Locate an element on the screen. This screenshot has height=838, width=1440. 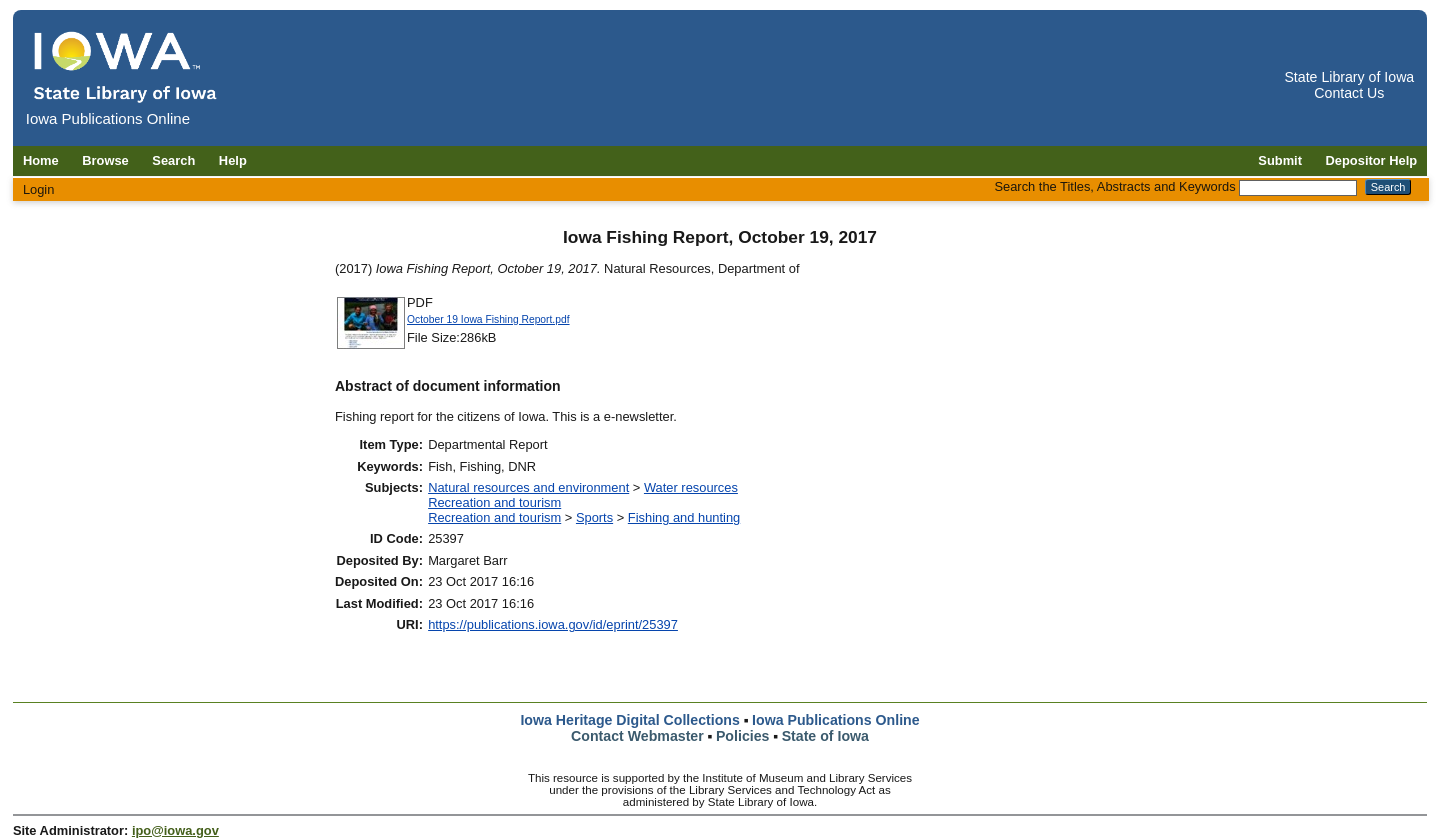
Iowa Heritage Digital Collections is located at coordinates (629, 720).